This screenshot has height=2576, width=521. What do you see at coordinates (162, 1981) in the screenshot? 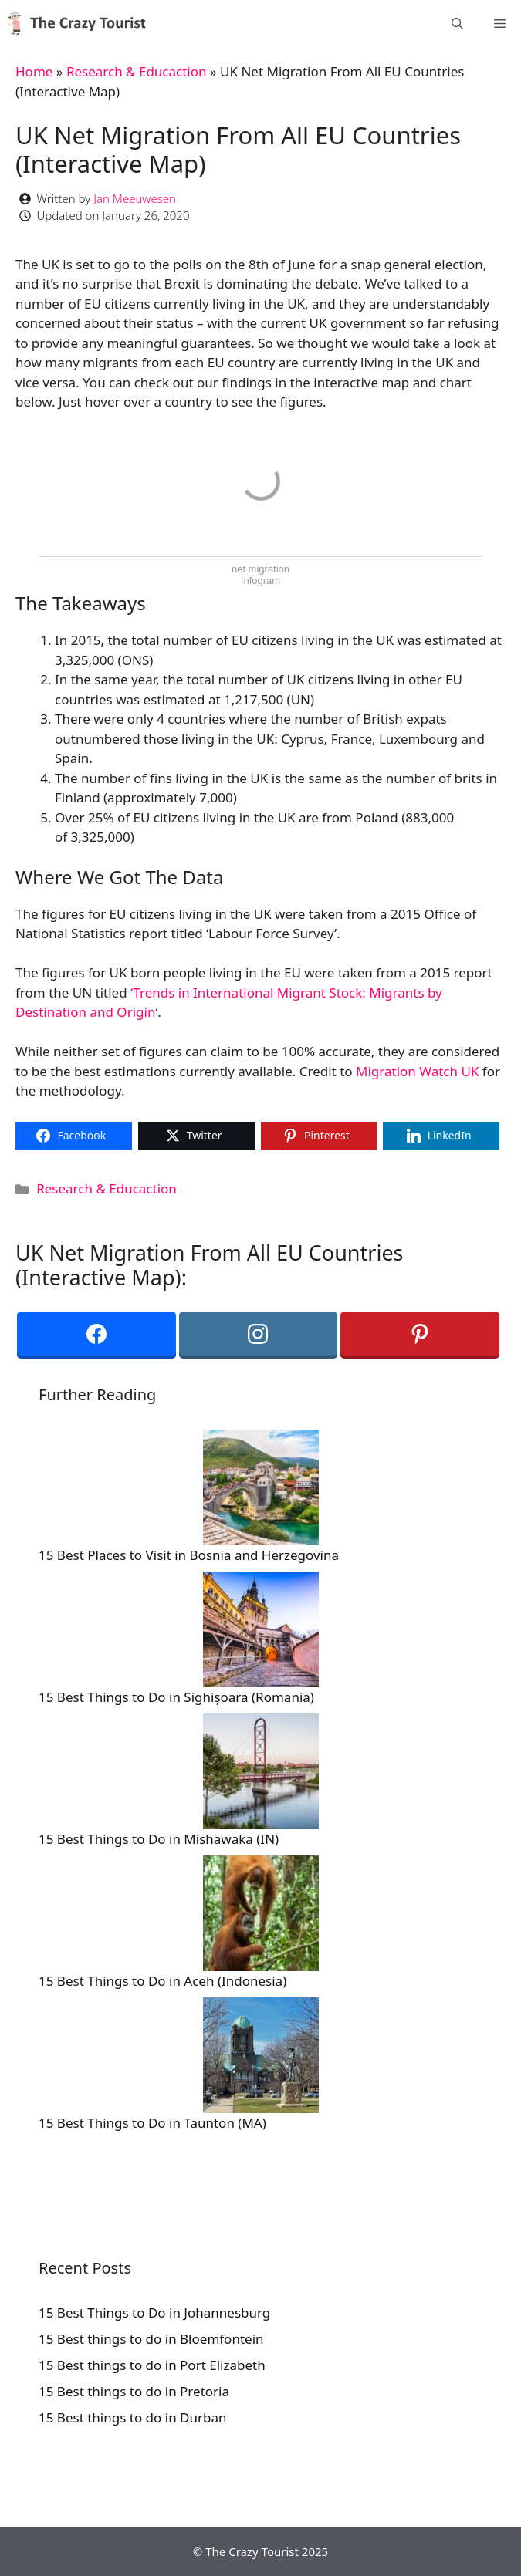
I see `15 Best Things to Do in Aceh (Indonesia)` at bounding box center [162, 1981].